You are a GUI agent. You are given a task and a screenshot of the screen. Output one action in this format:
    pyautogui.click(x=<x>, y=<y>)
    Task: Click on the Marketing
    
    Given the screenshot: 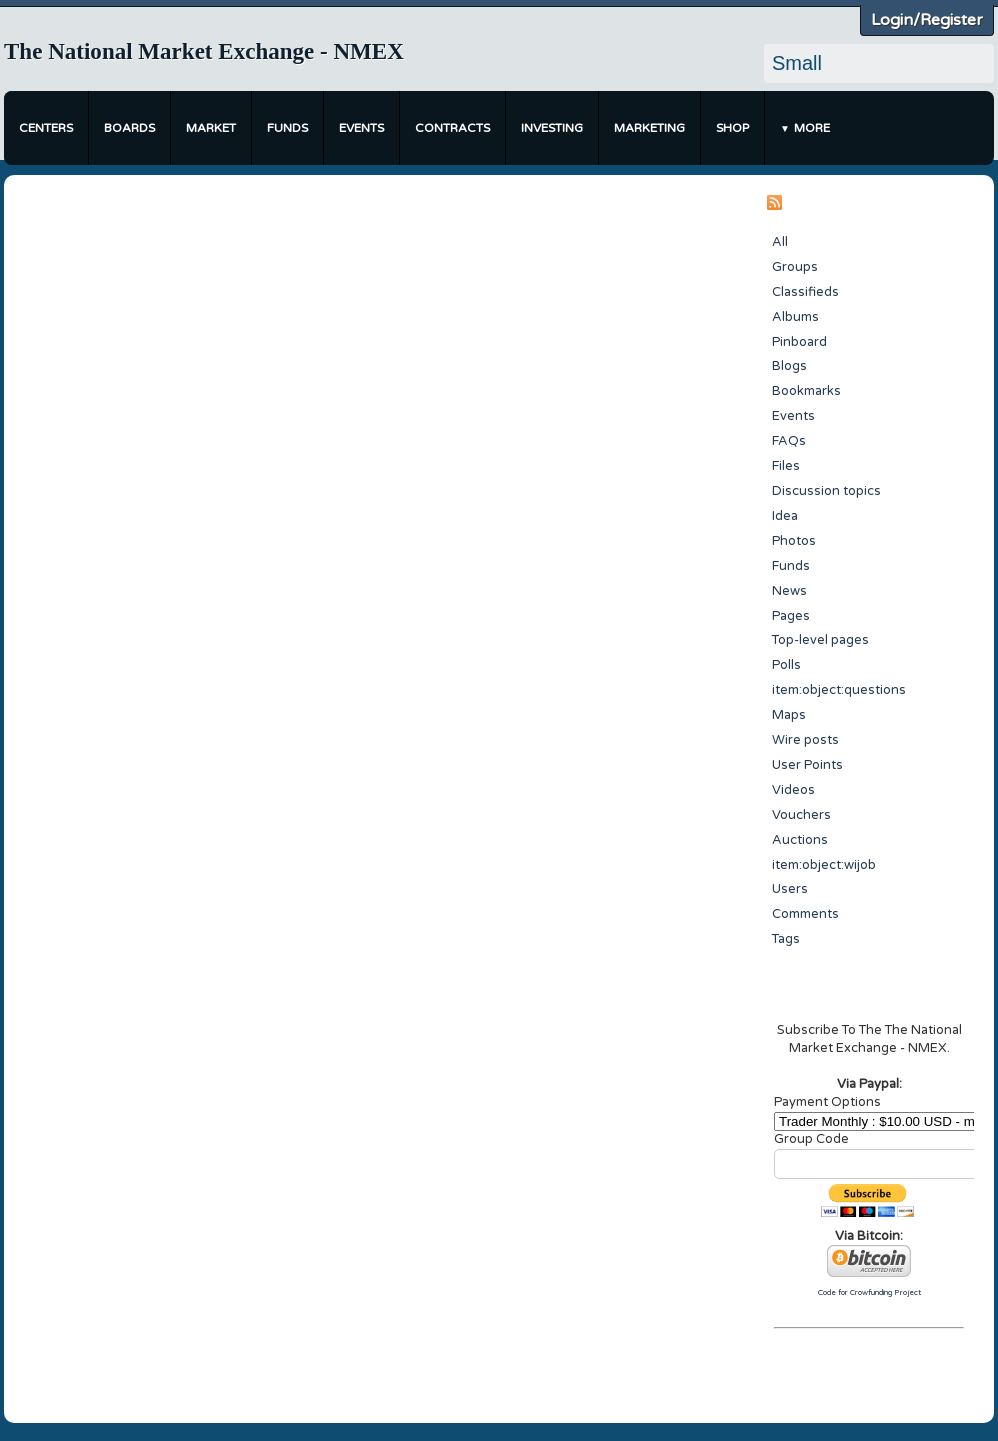 What is the action you would take?
    pyautogui.click(x=649, y=128)
    